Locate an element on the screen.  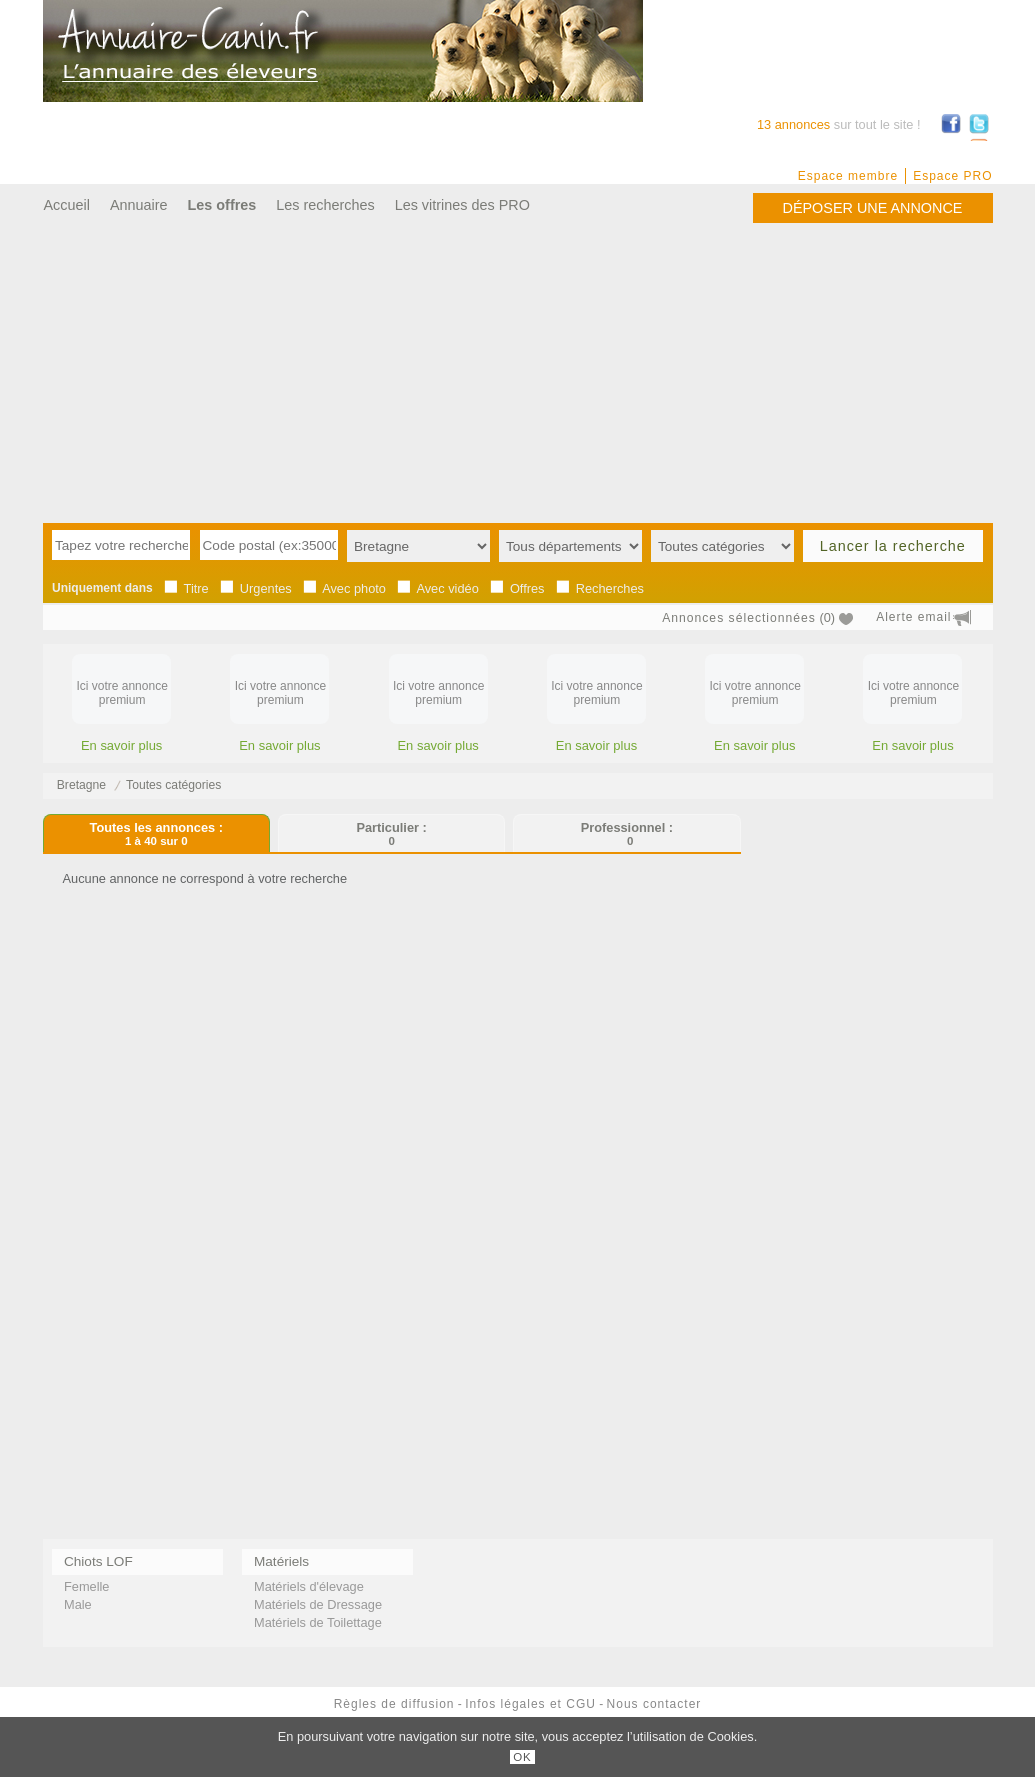
Alerte email is located at coordinates (913, 617).